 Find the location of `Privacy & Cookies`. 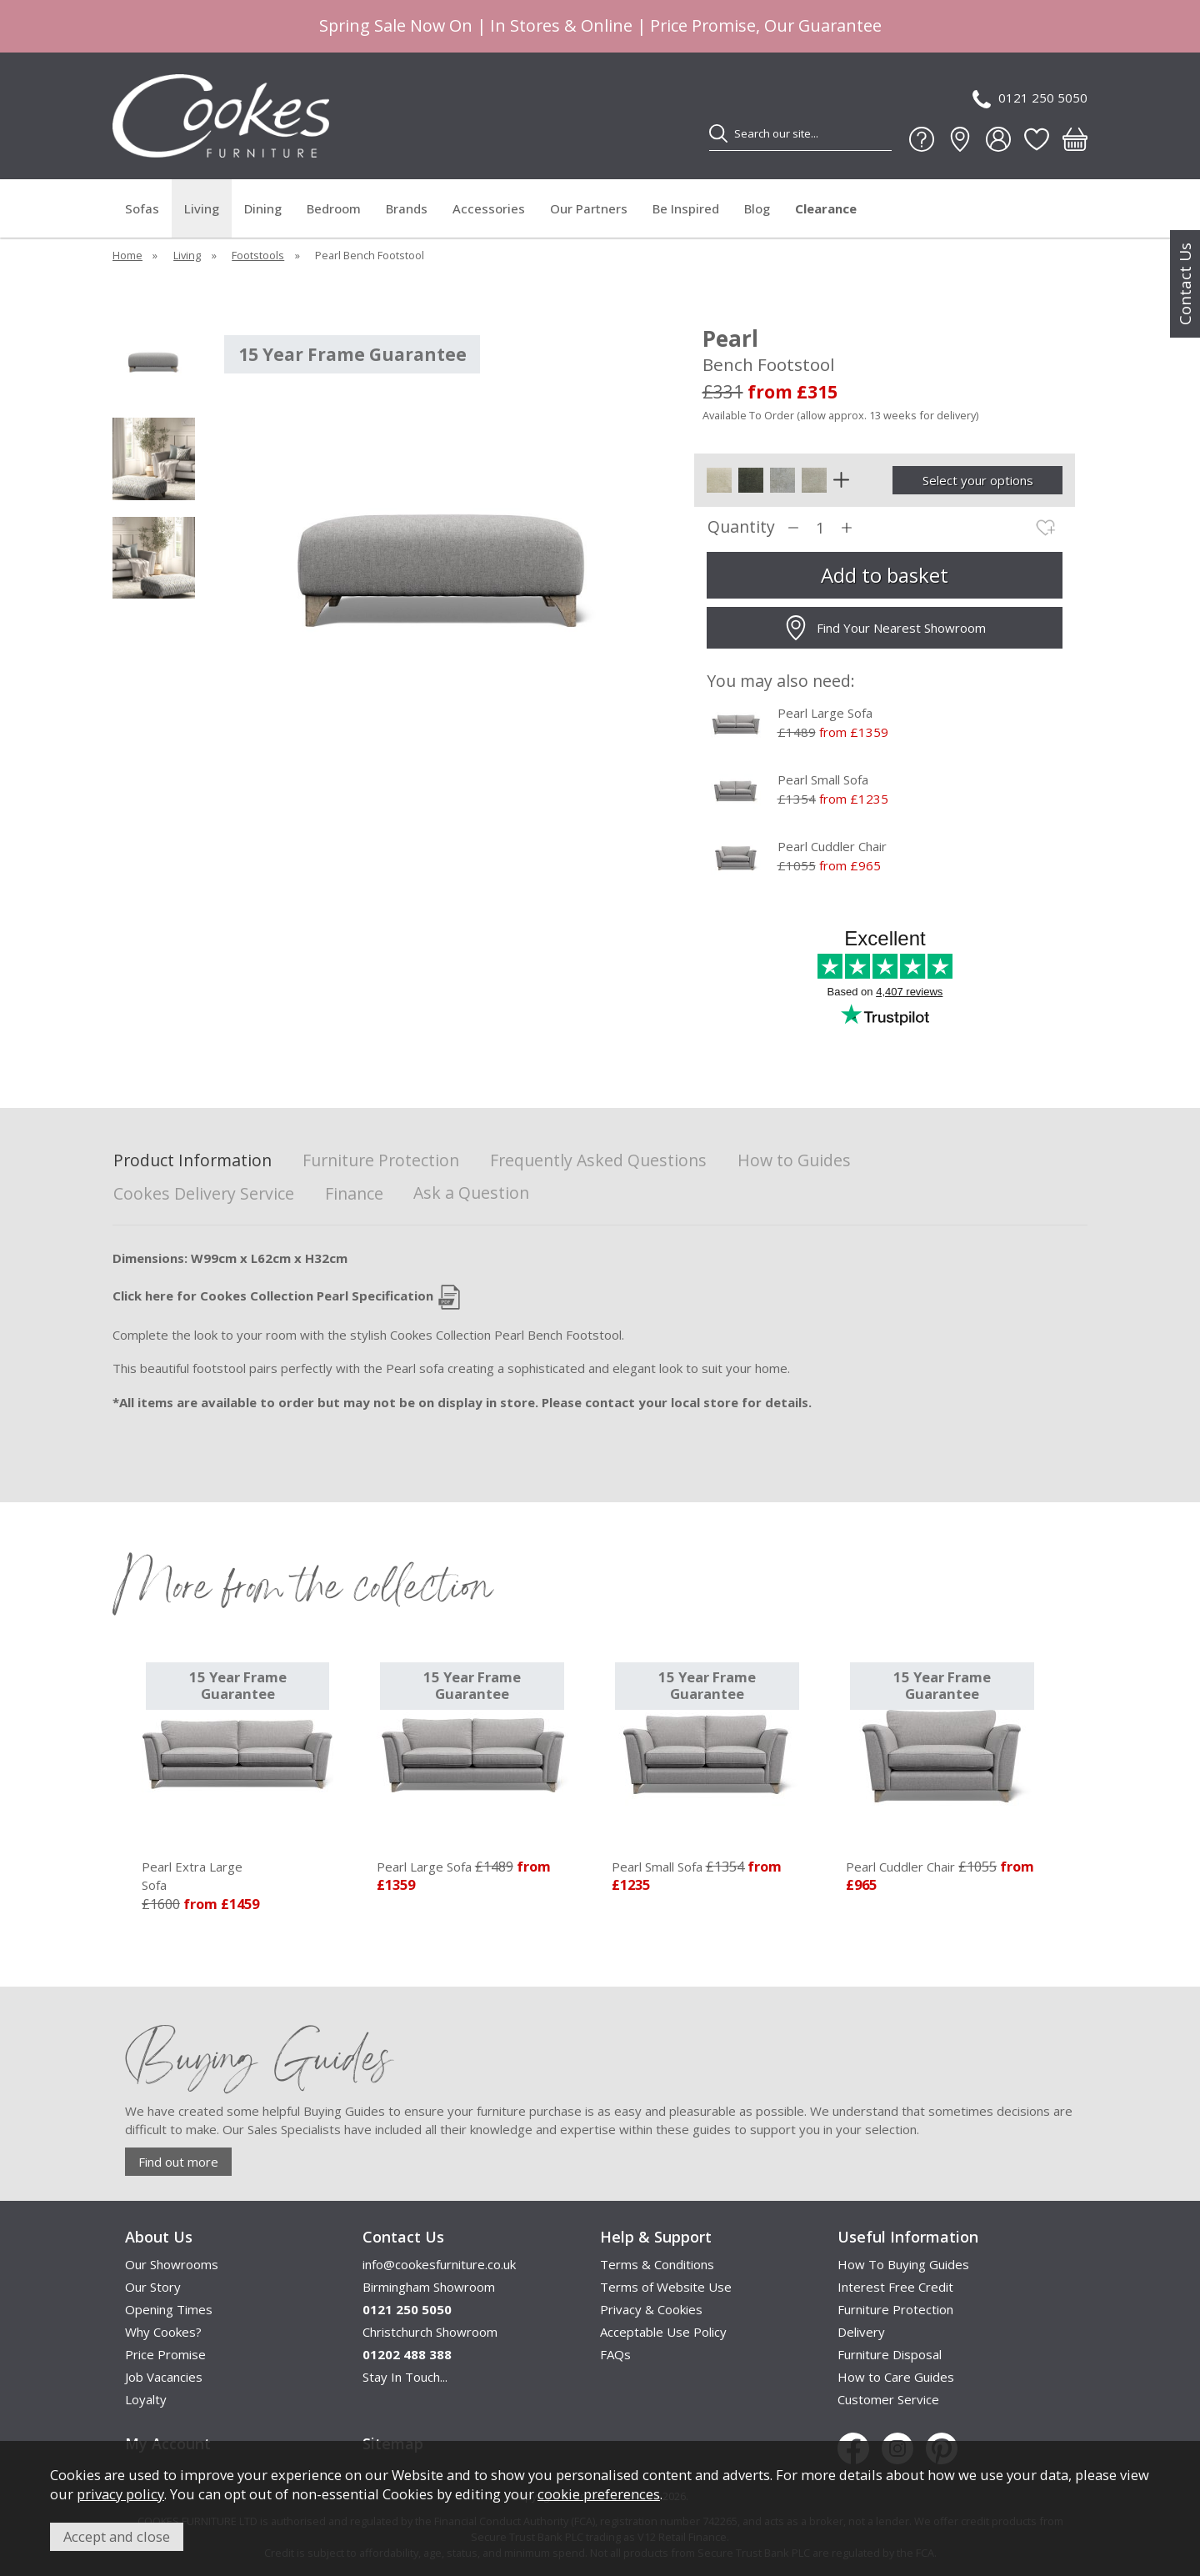

Privacy & Cookies is located at coordinates (651, 2309).